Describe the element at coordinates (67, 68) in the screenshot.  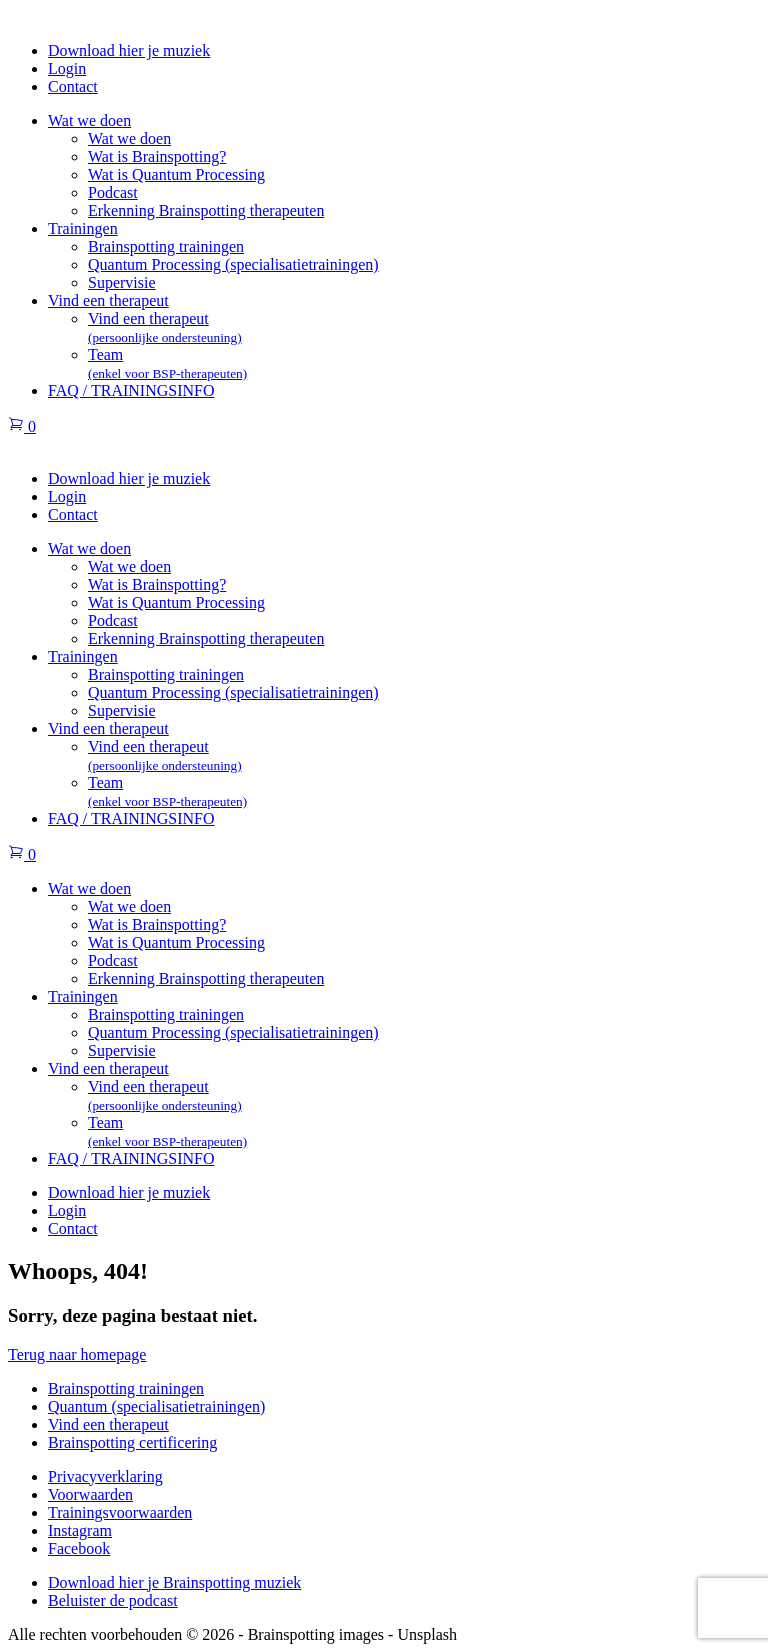
I see `Login` at that location.